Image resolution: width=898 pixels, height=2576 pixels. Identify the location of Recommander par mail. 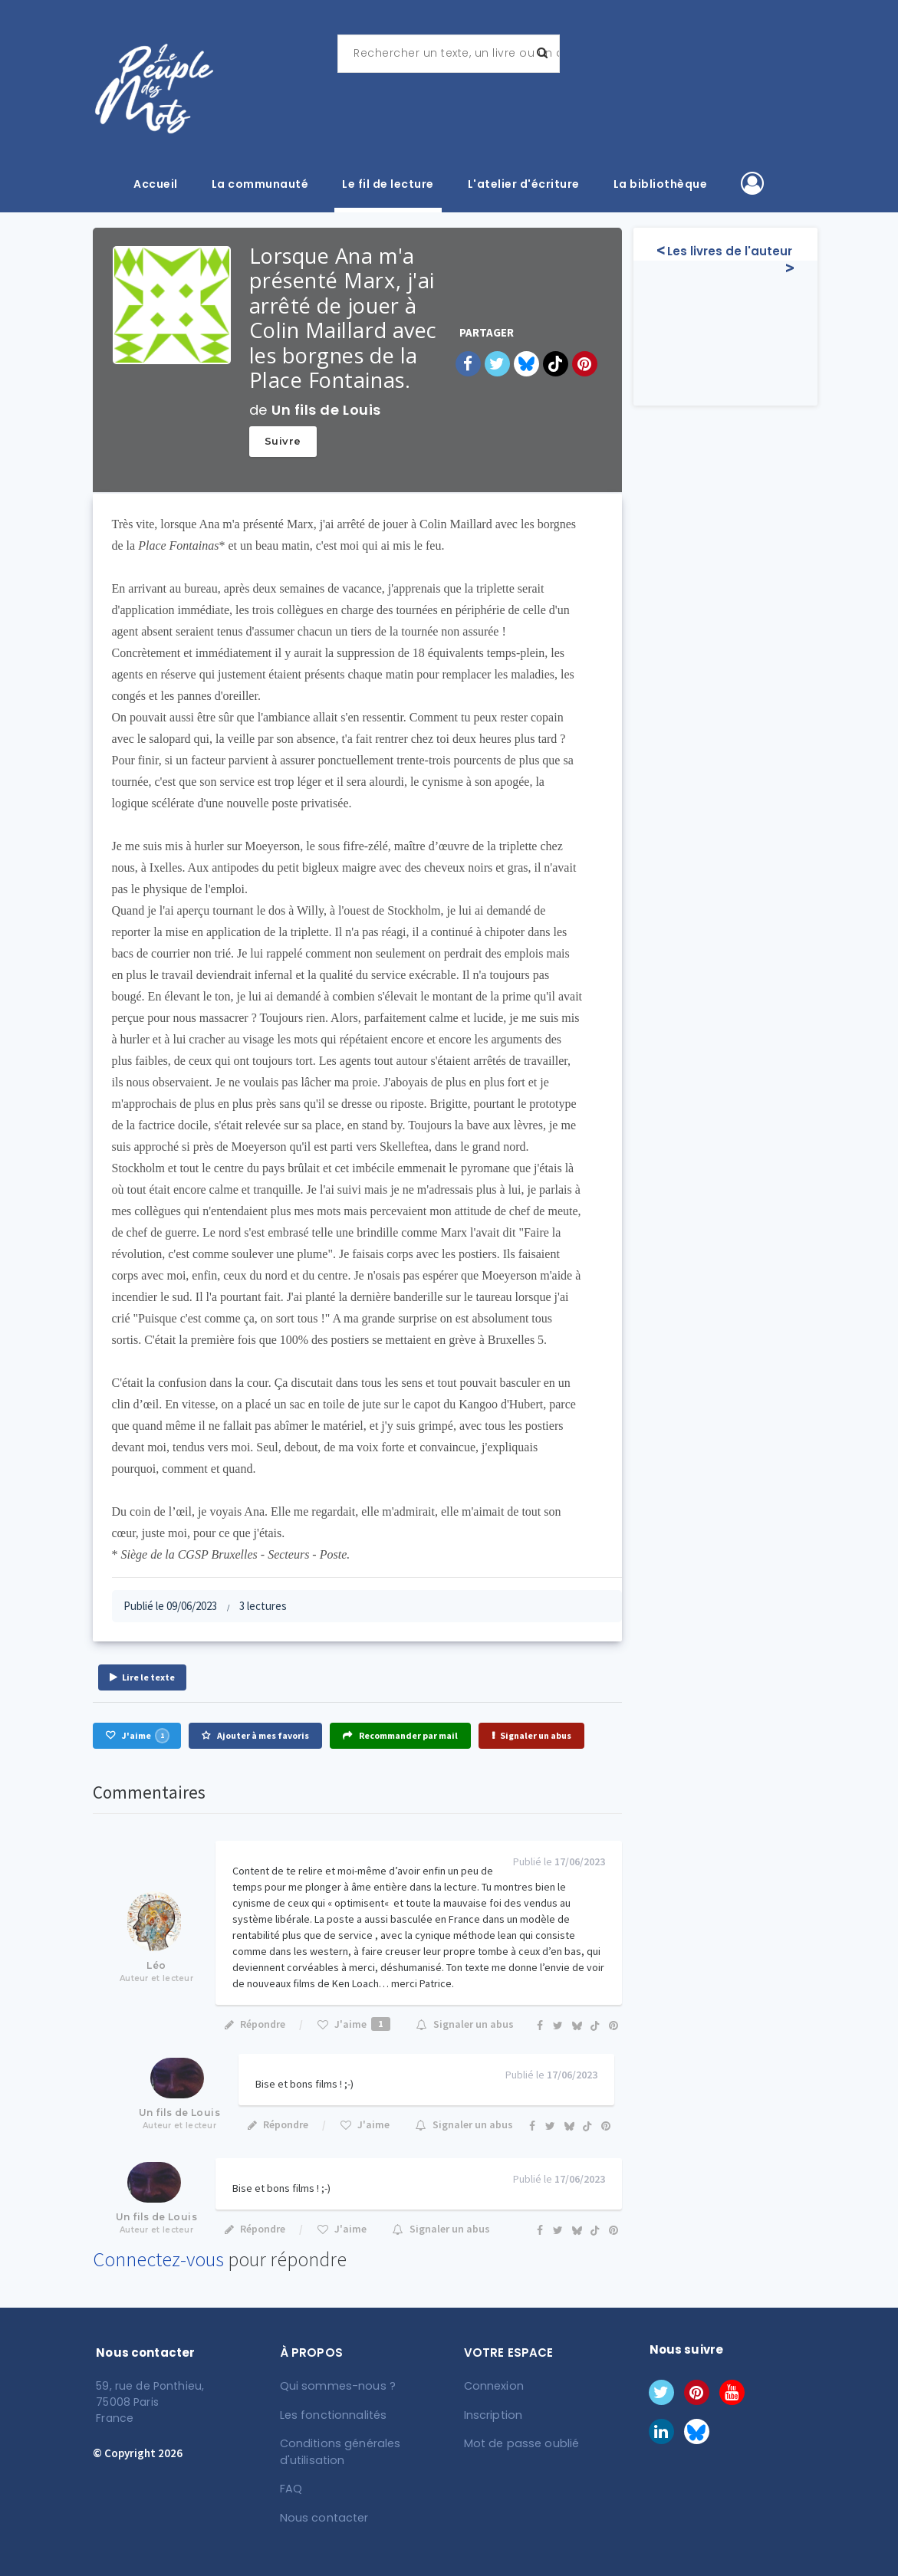
(400, 1735).